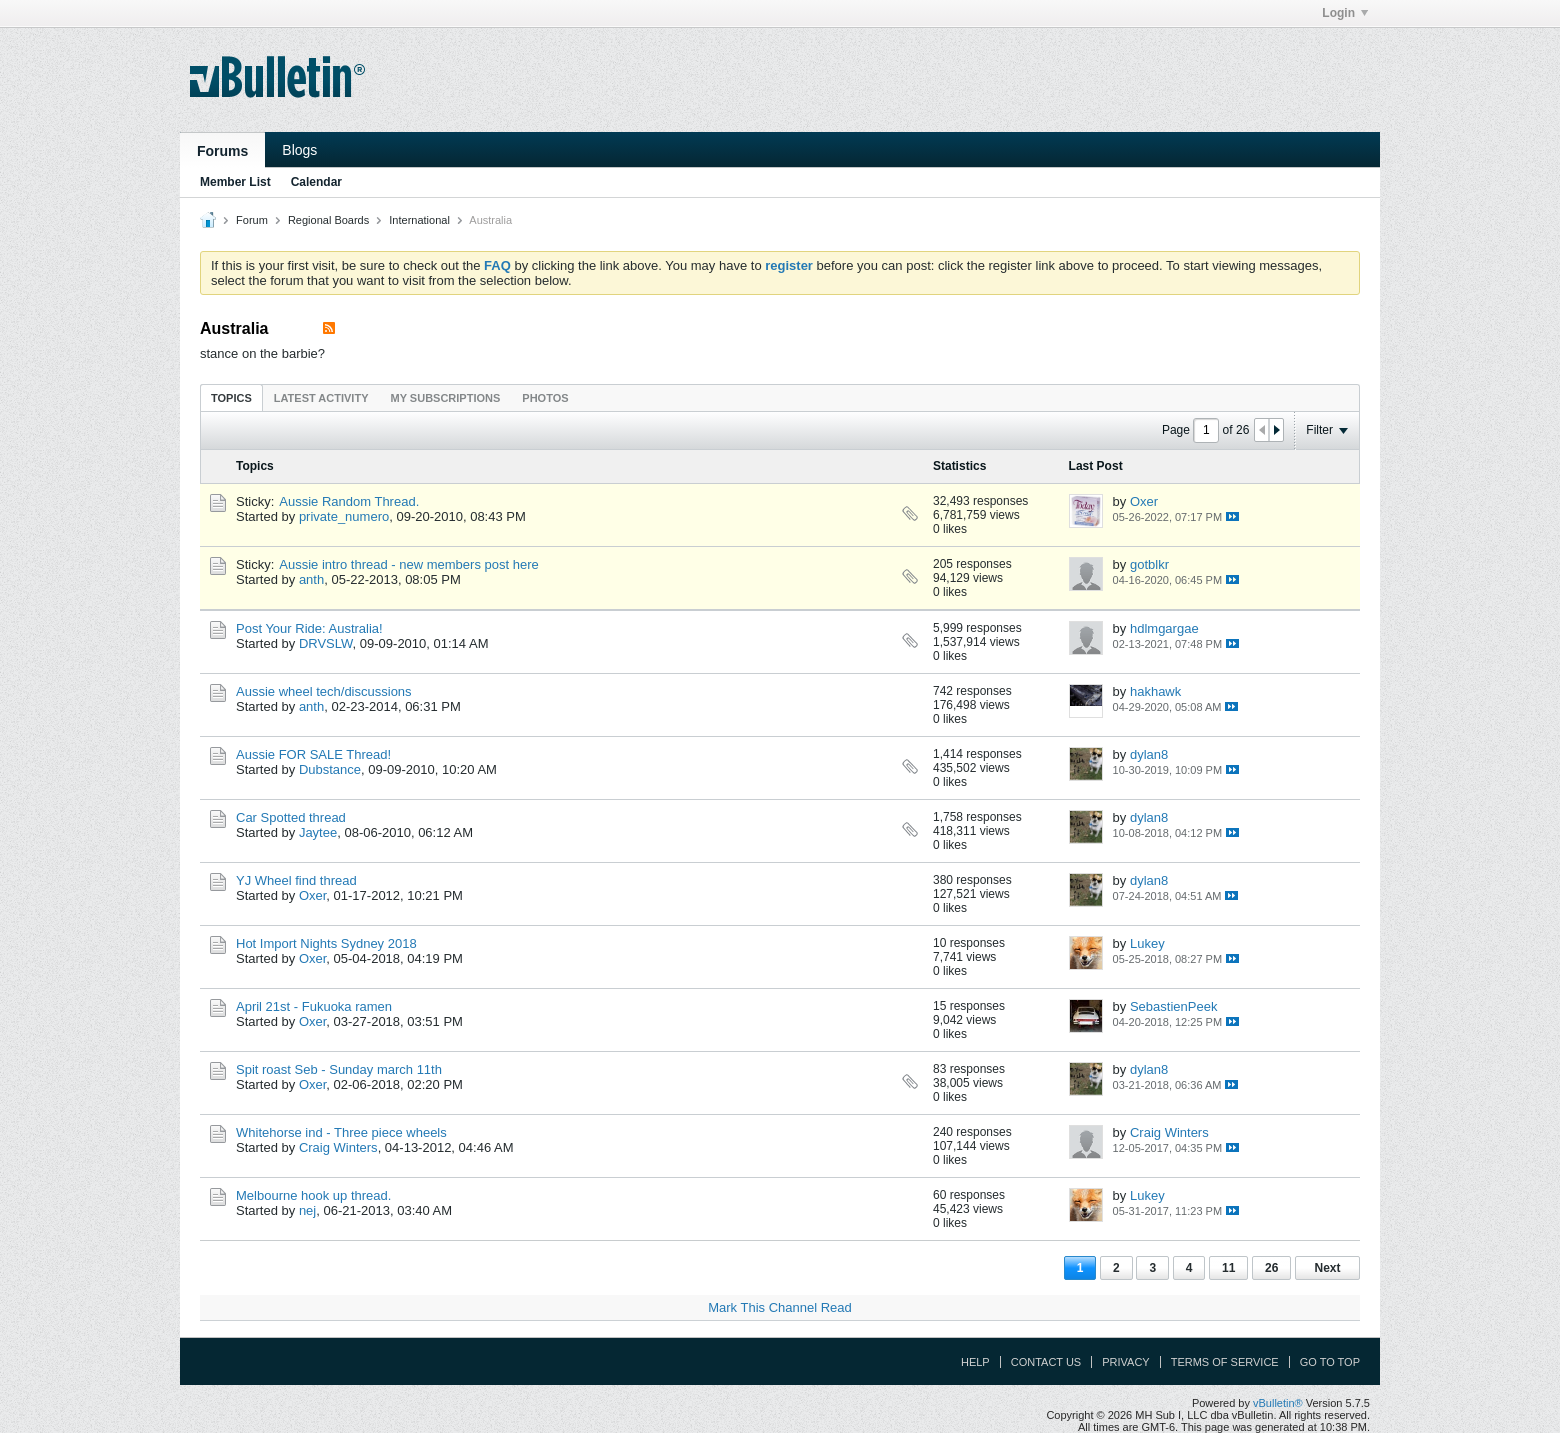 The height and width of the screenshot is (1433, 1560). I want to click on Oxer, so click(1144, 501).